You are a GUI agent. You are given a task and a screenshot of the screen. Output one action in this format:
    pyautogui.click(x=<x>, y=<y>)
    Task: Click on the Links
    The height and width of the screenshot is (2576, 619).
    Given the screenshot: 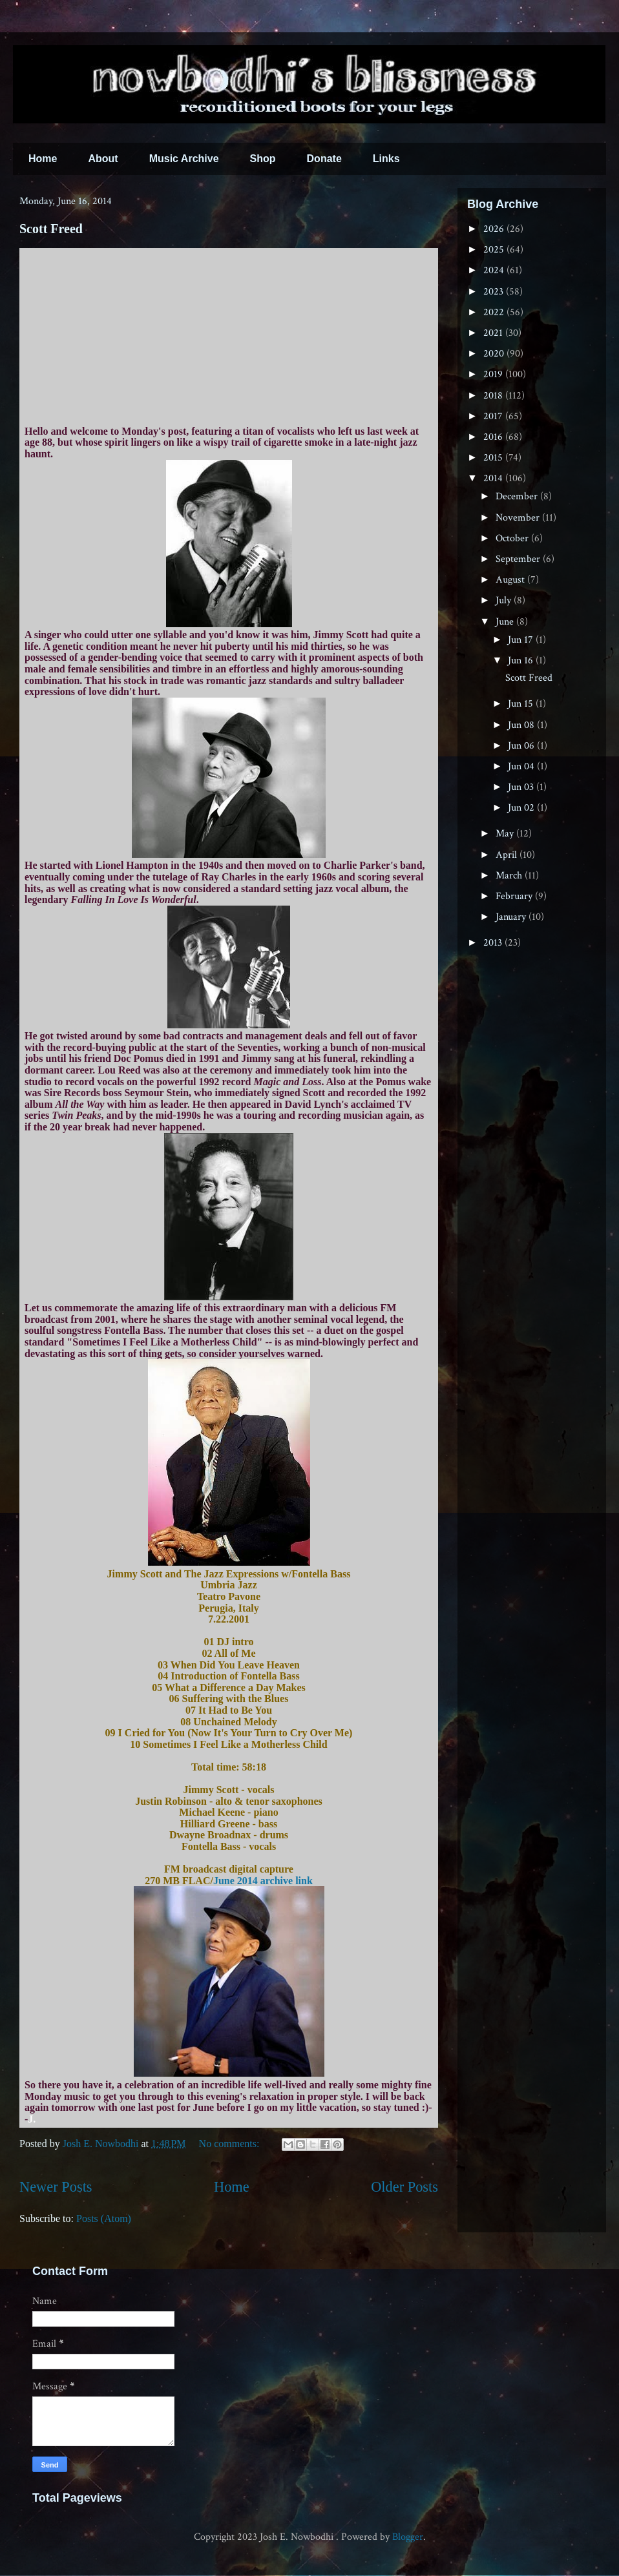 What is the action you would take?
    pyautogui.click(x=386, y=158)
    